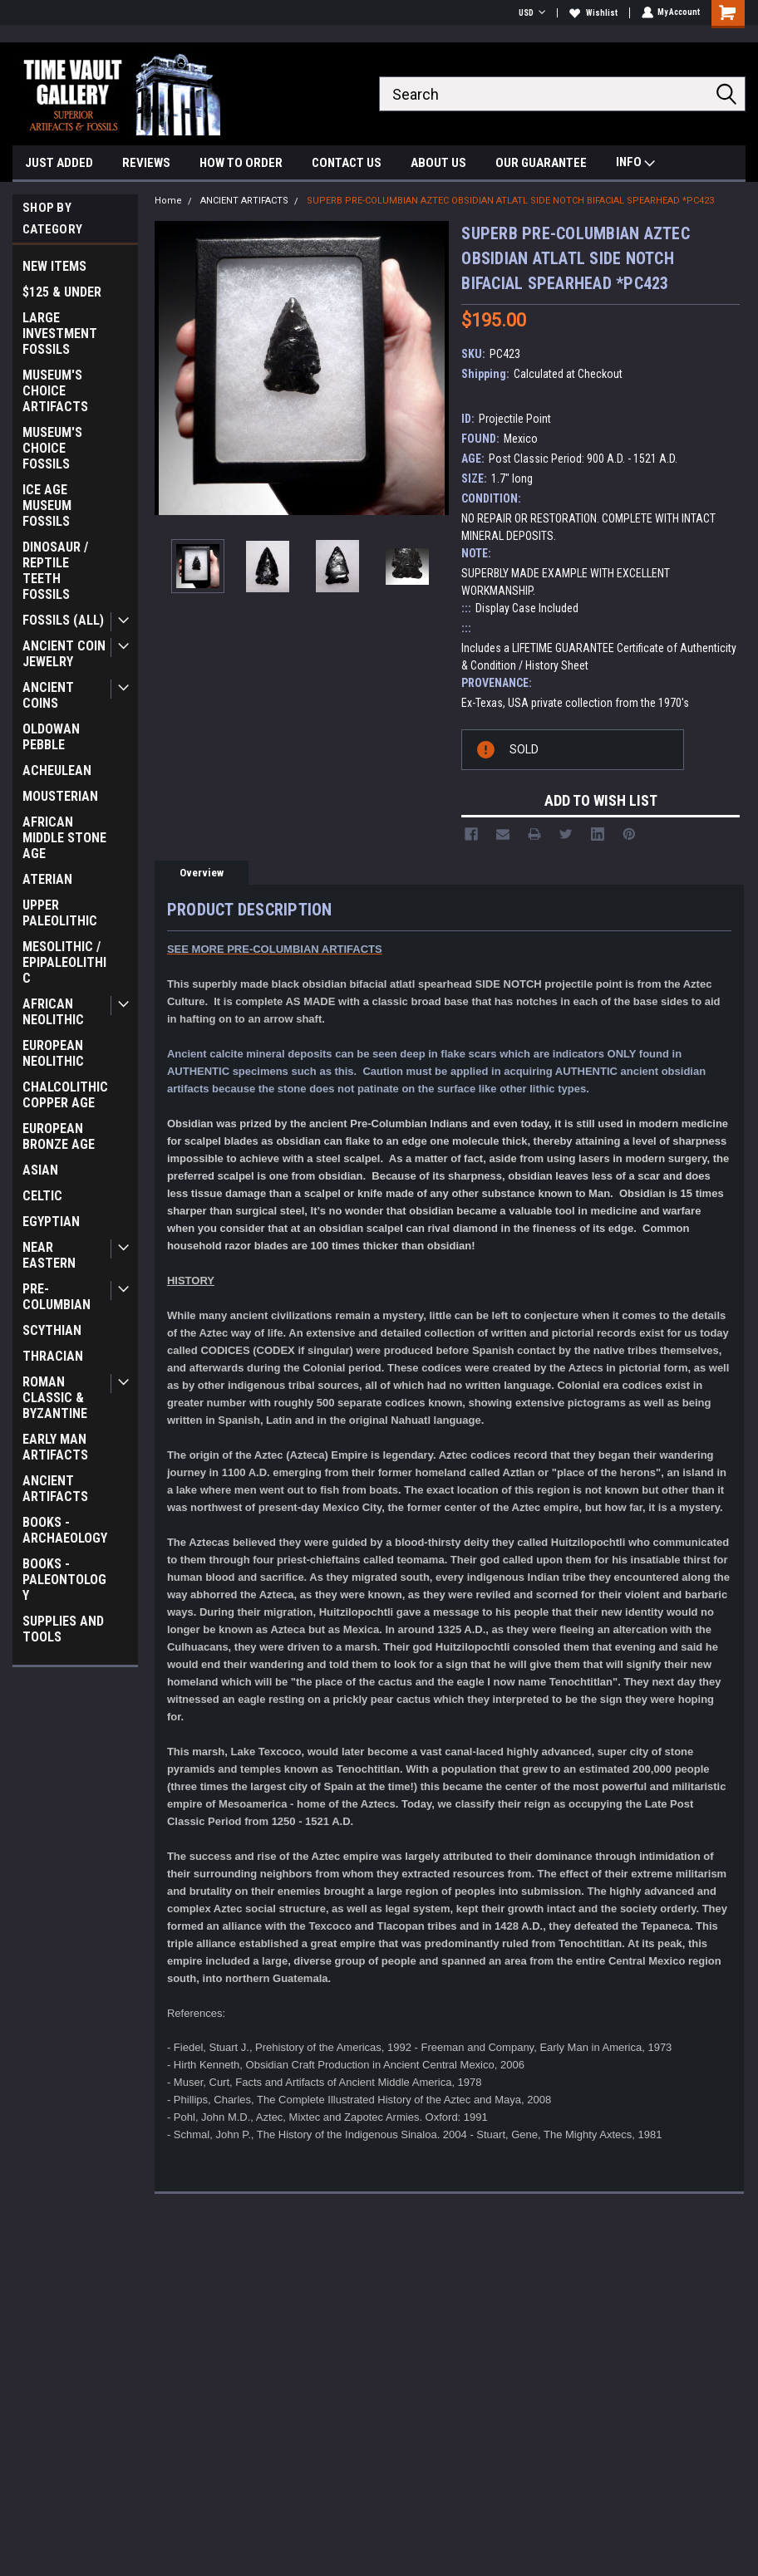  What do you see at coordinates (52, 1356) in the screenshot?
I see `THRACIAN` at bounding box center [52, 1356].